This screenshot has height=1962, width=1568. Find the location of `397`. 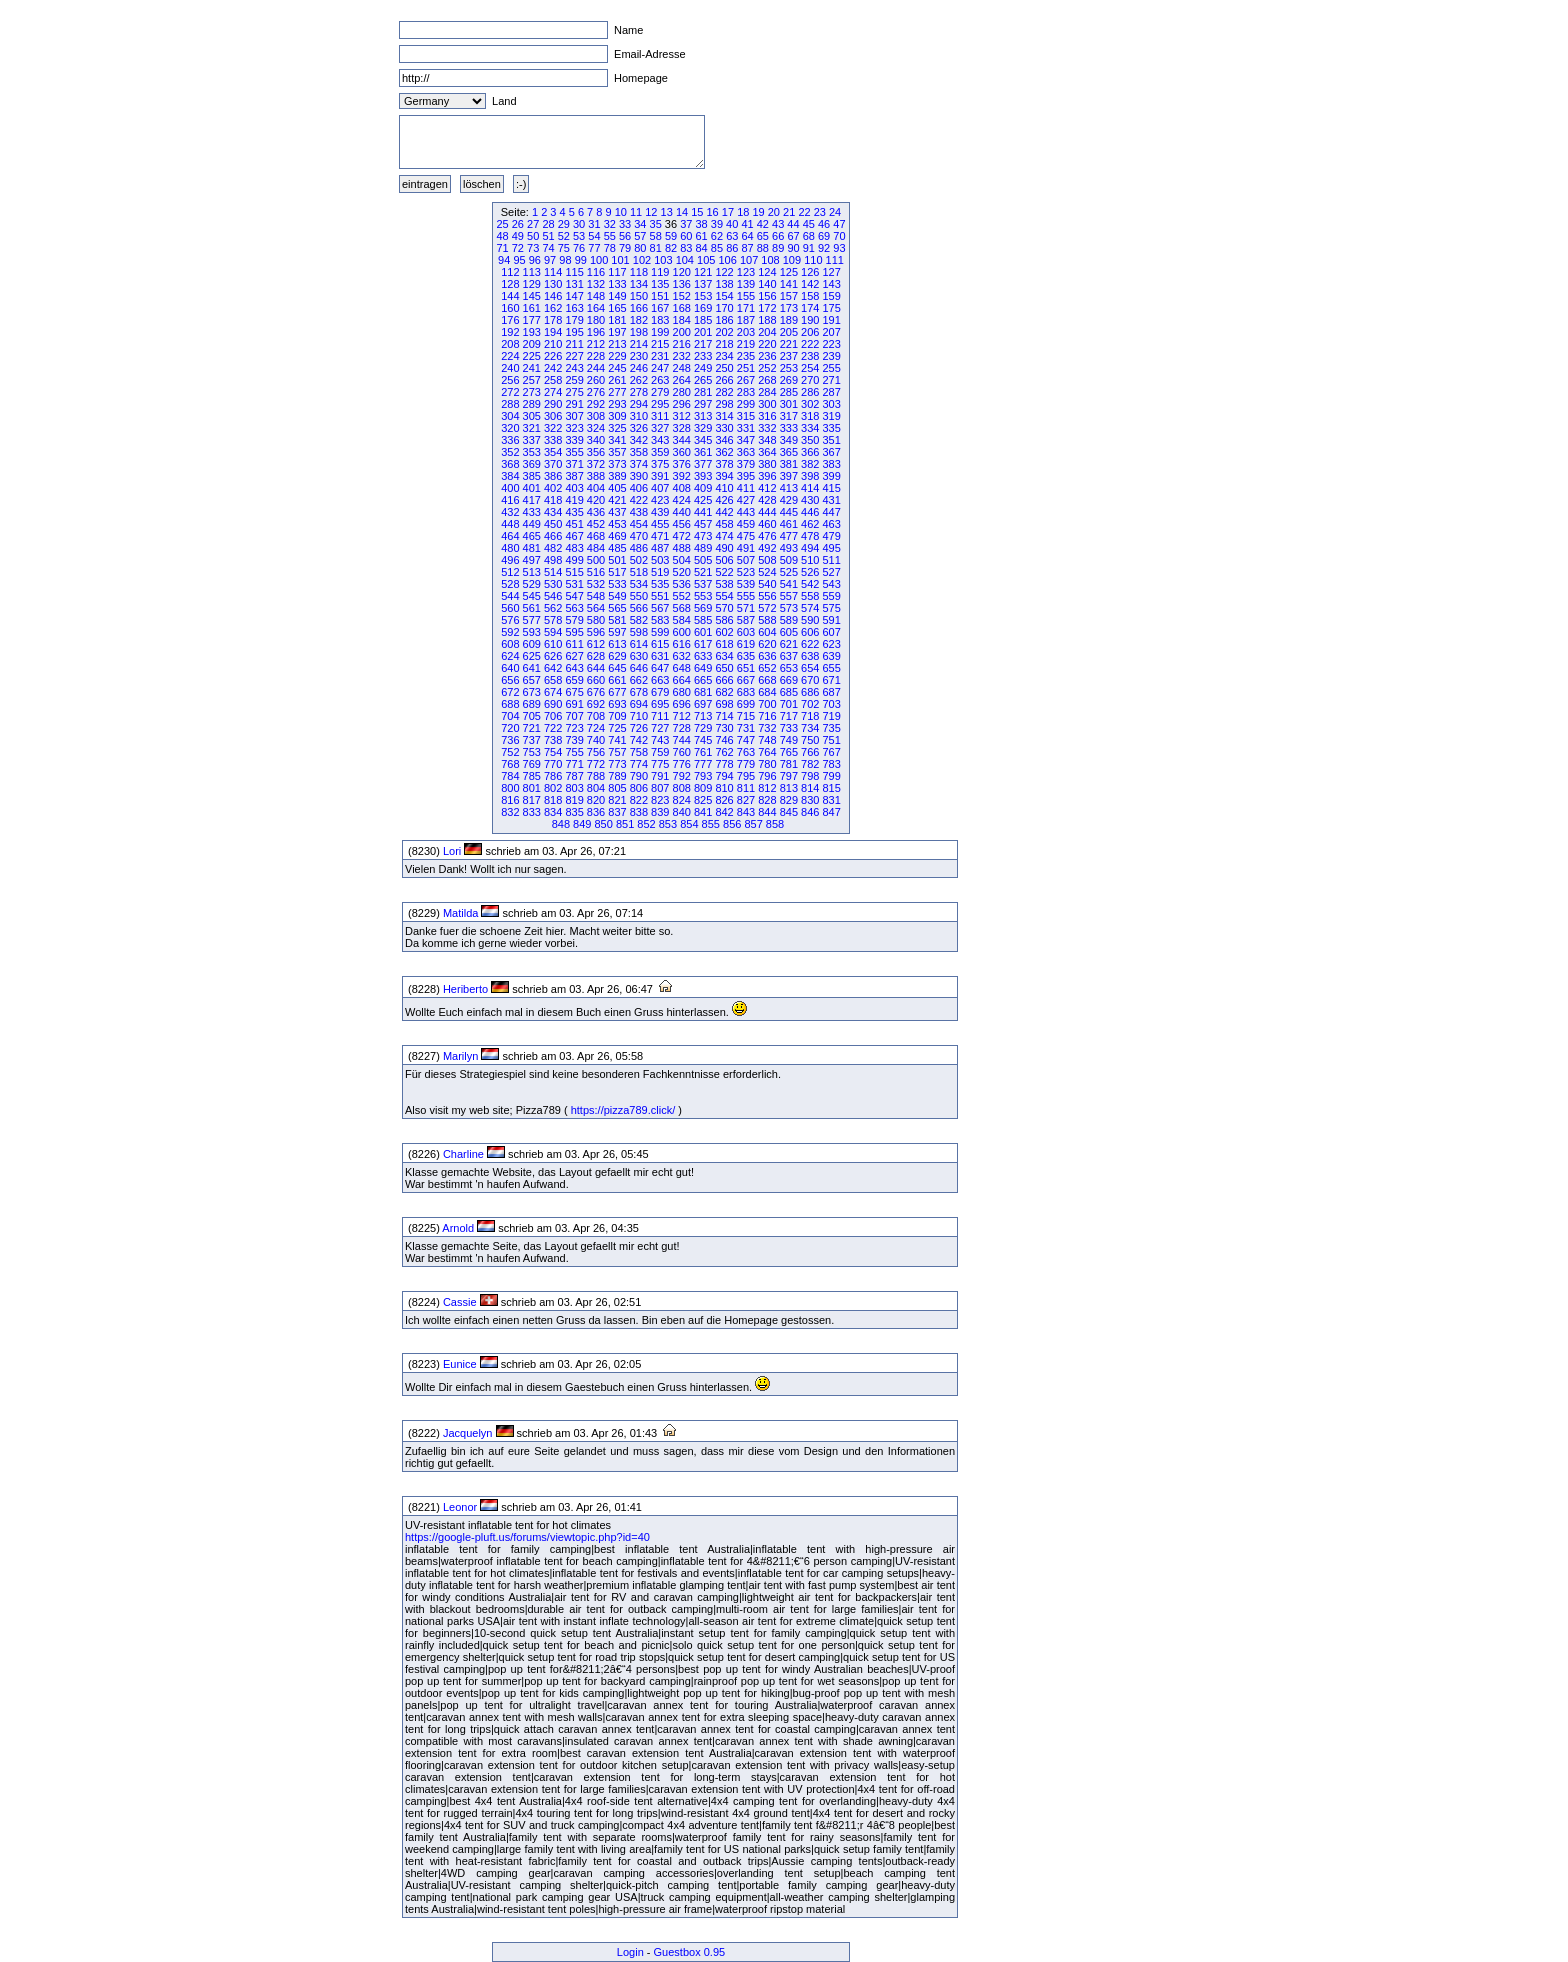

397 is located at coordinates (789, 476).